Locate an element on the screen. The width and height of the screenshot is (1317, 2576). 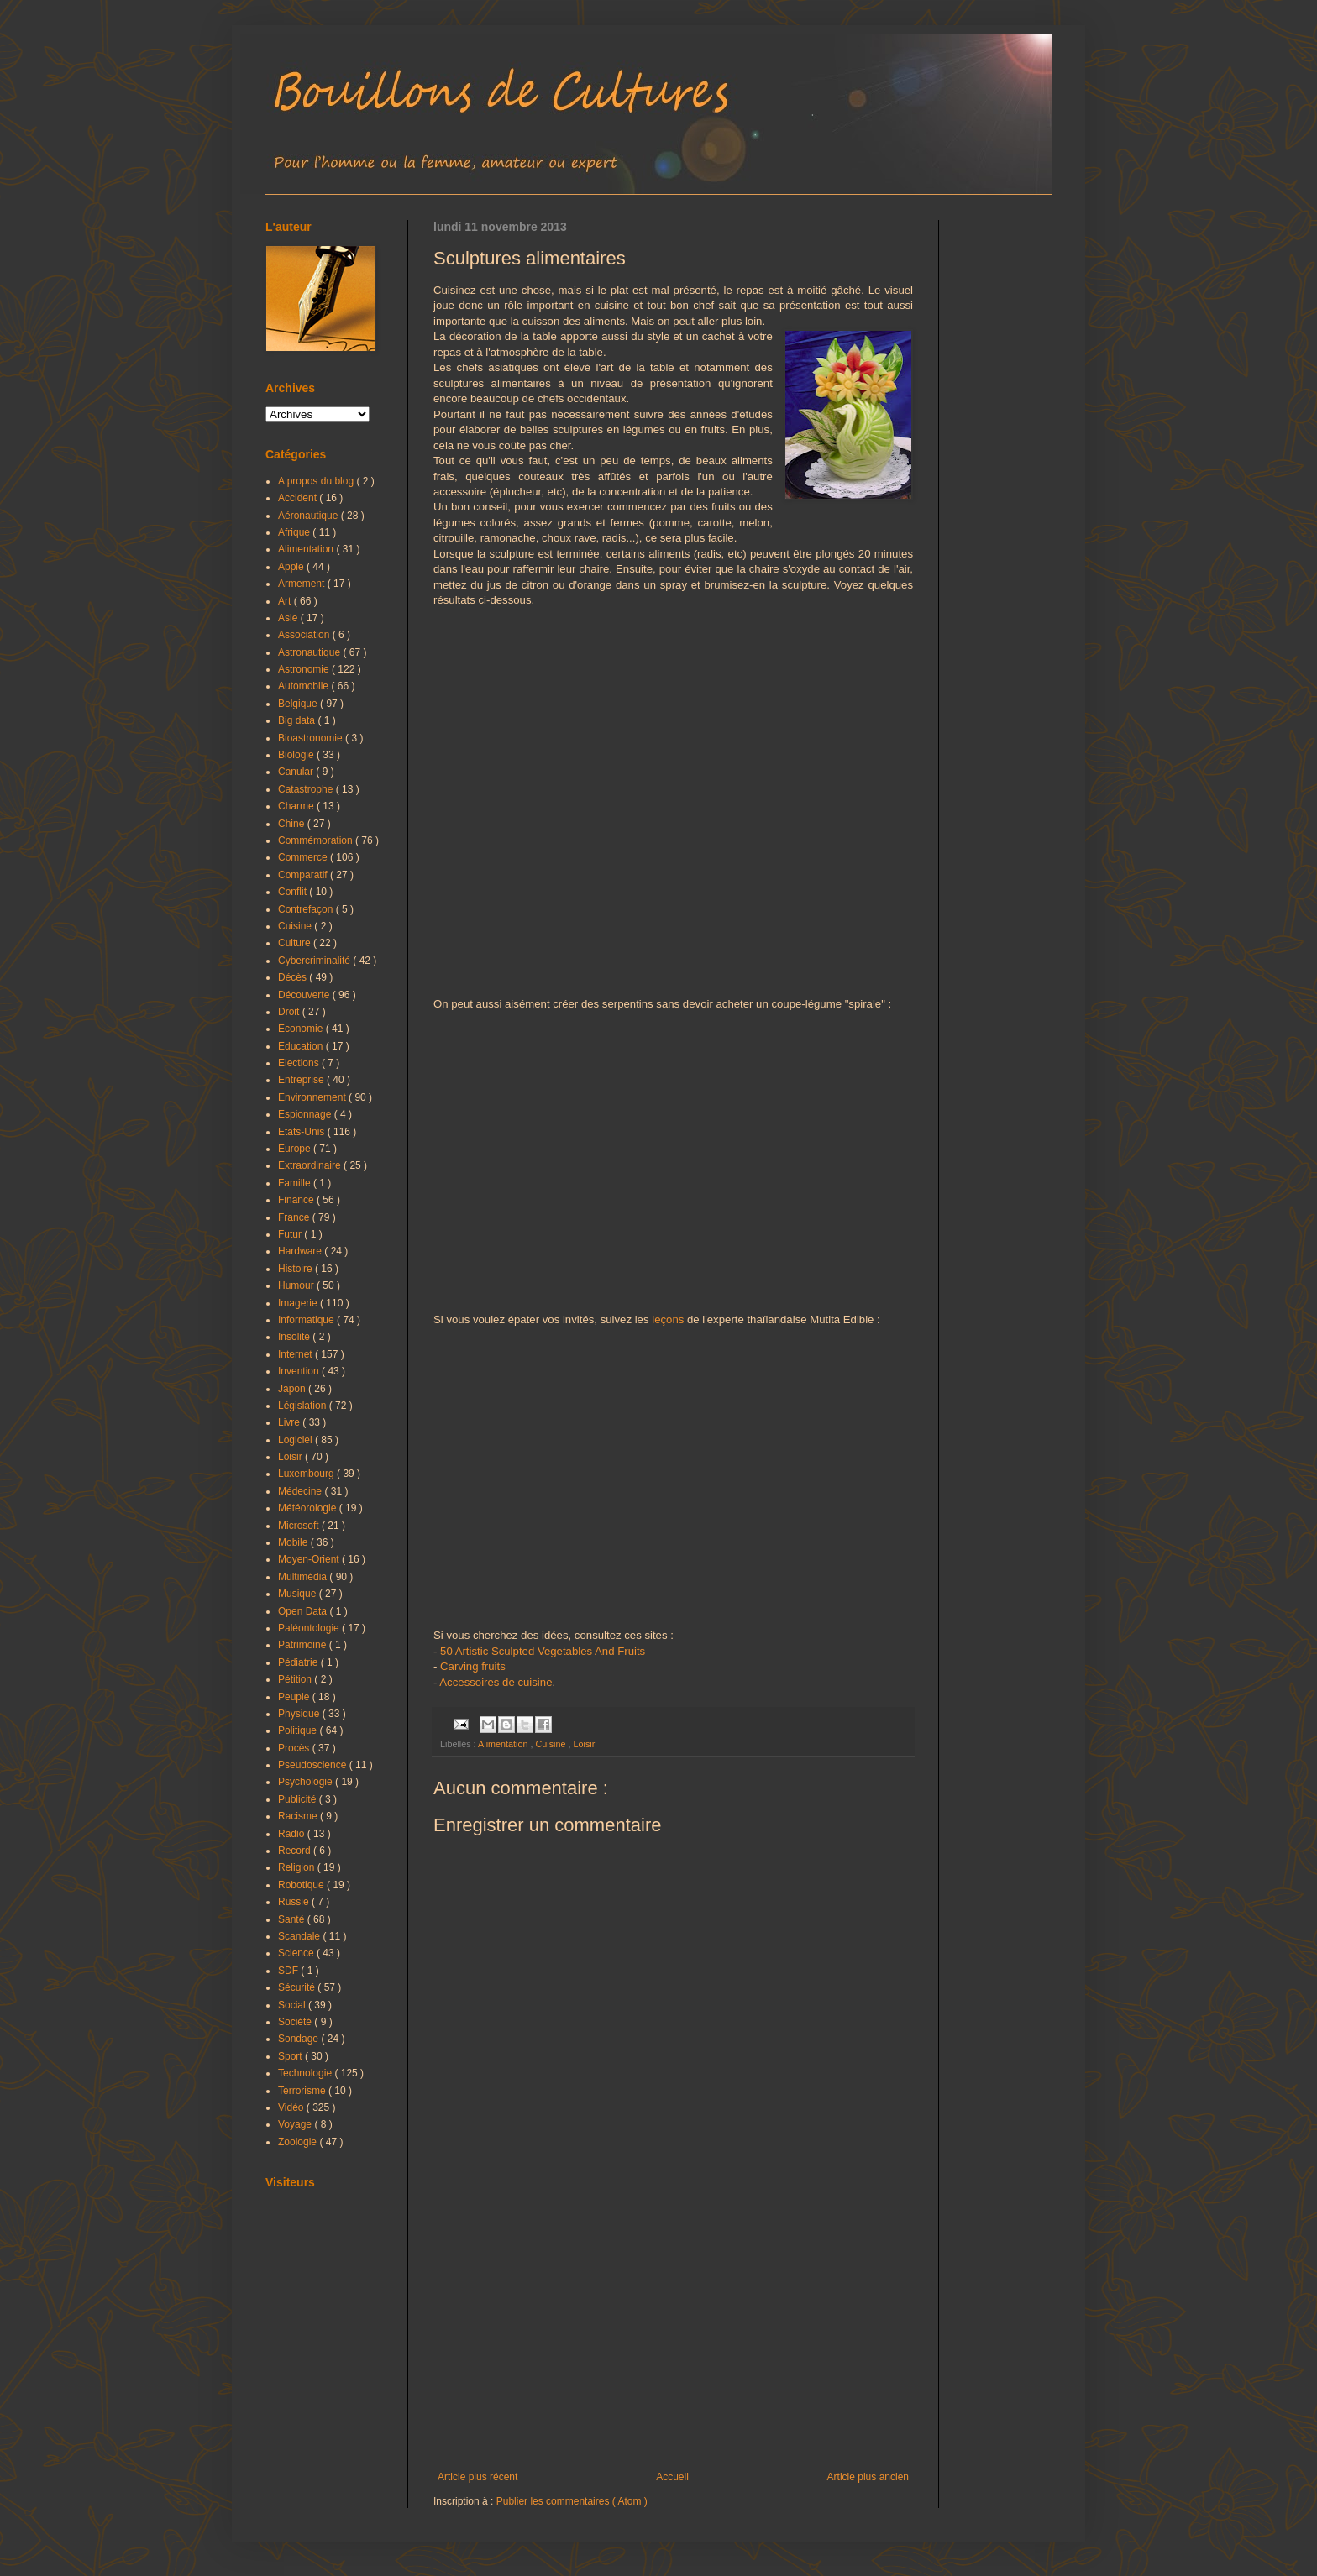
Publier les commentaires ( Atom ) is located at coordinates (572, 2501).